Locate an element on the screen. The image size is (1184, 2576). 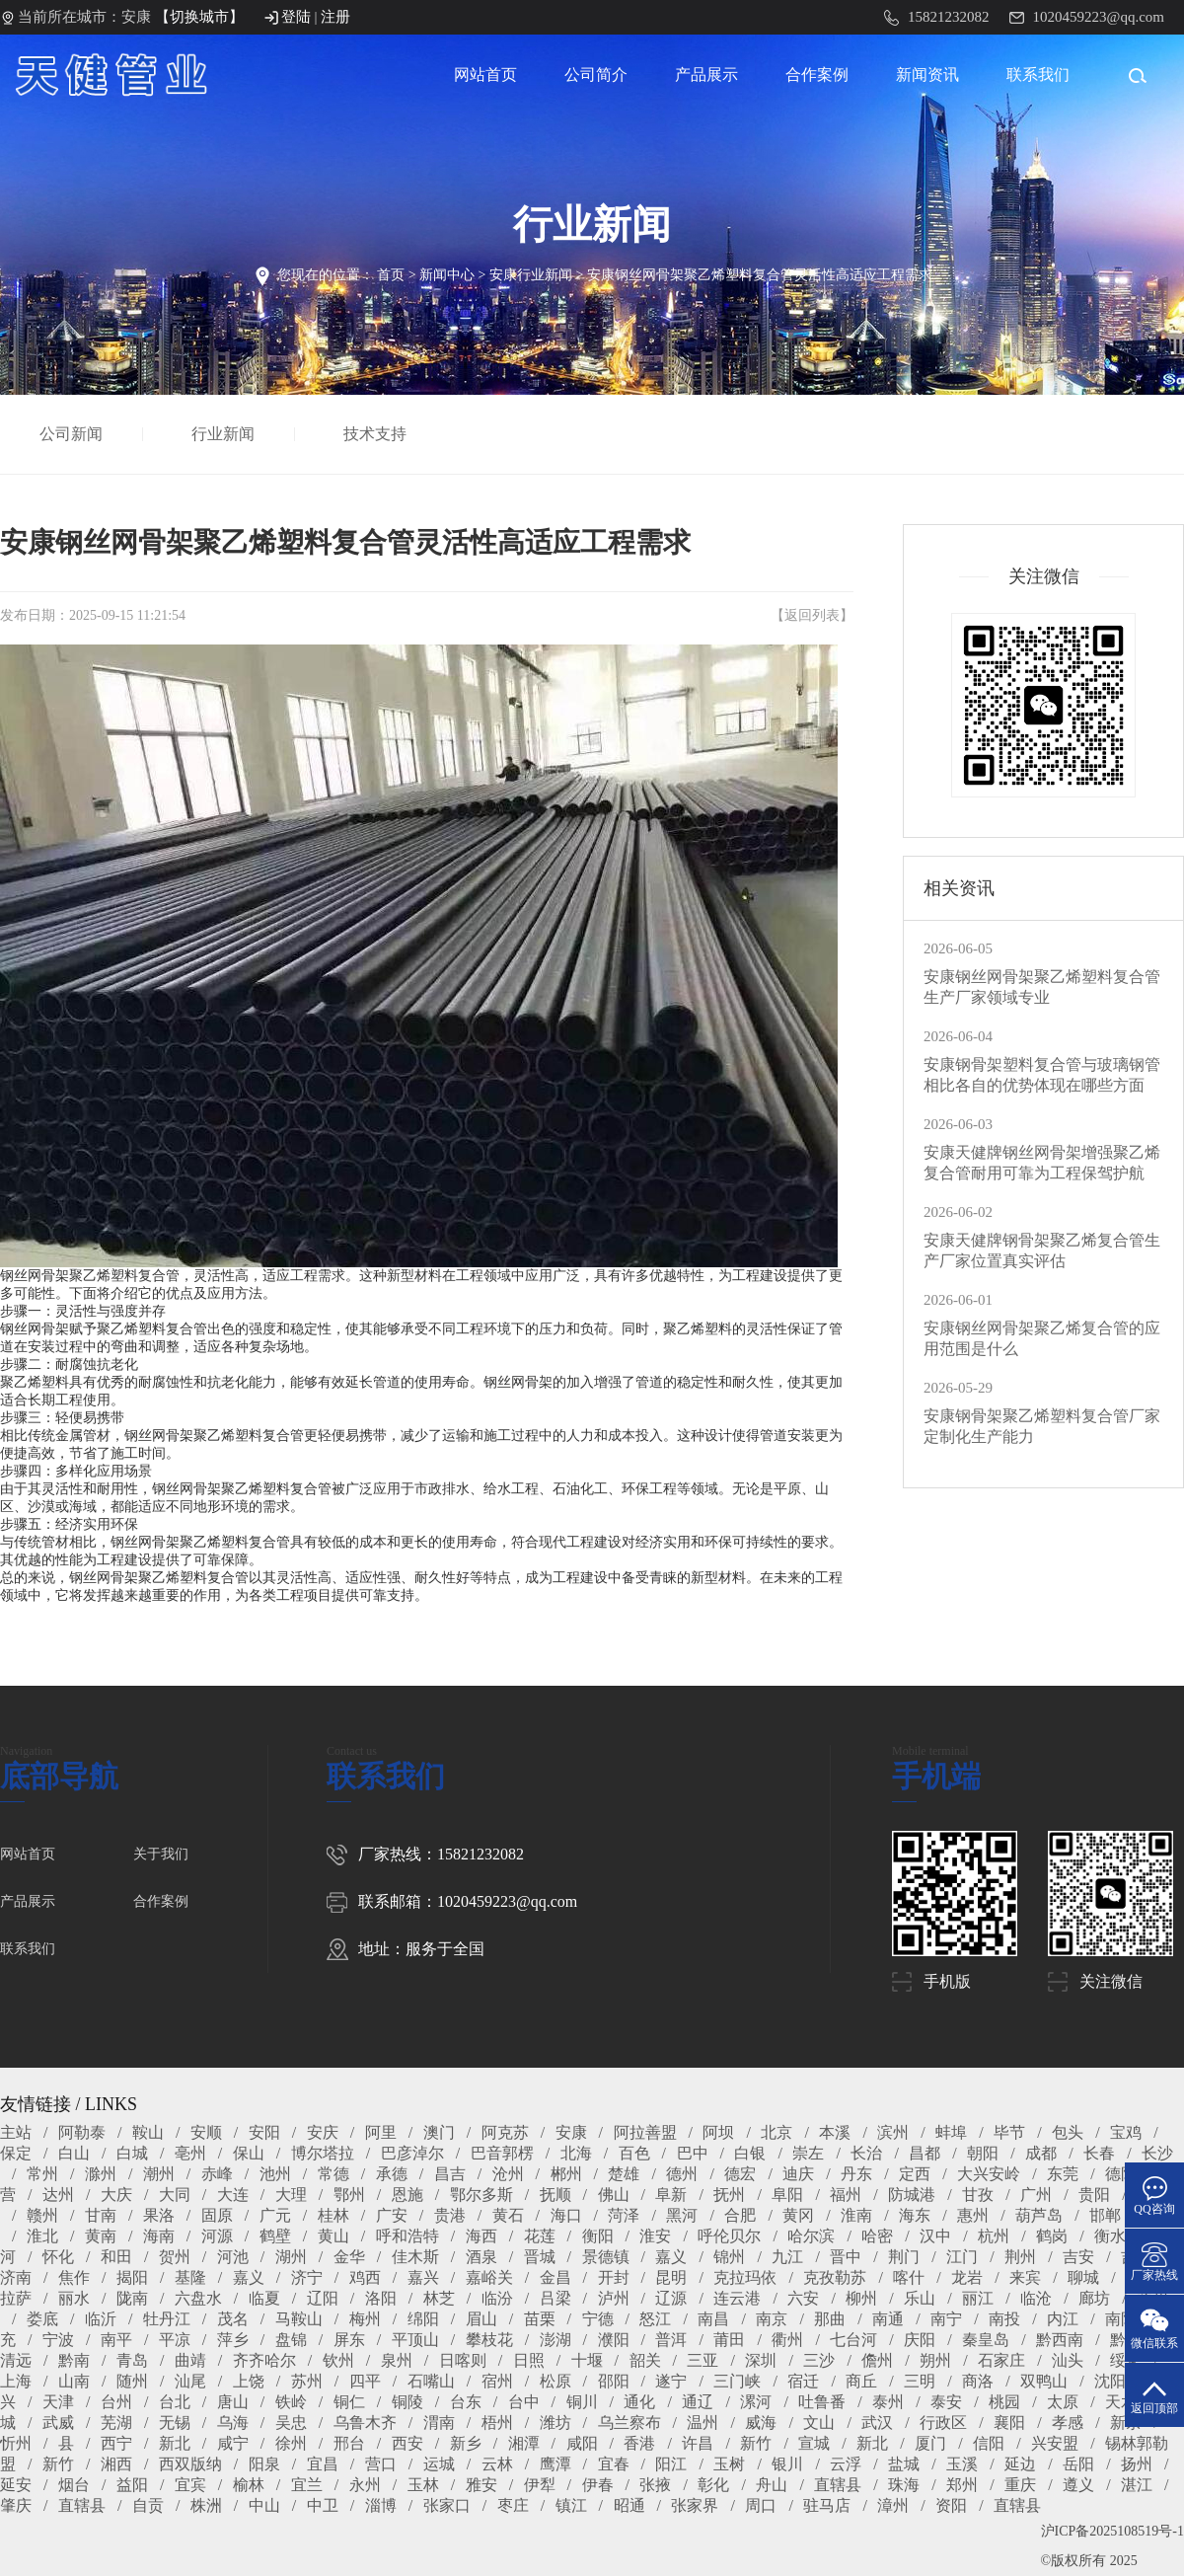
抚顺 is located at coordinates (555, 2194).